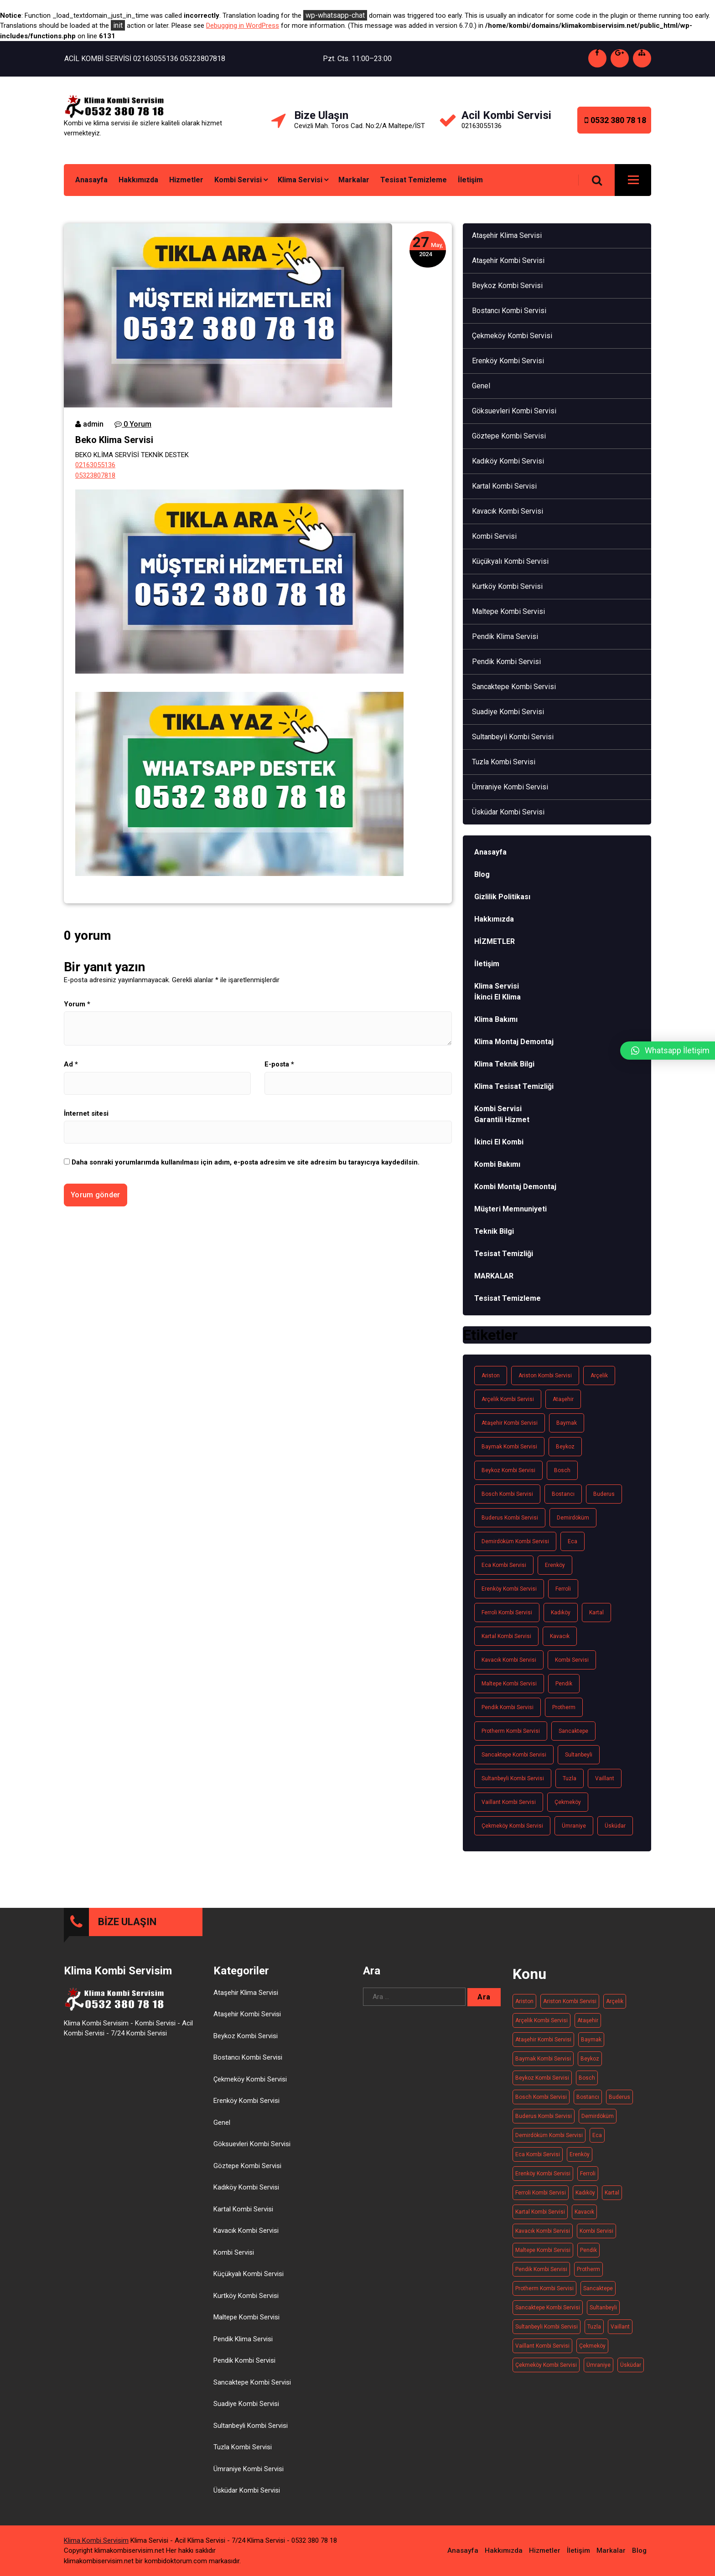 The width and height of the screenshot is (715, 2576). What do you see at coordinates (482, 874) in the screenshot?
I see `Blog` at bounding box center [482, 874].